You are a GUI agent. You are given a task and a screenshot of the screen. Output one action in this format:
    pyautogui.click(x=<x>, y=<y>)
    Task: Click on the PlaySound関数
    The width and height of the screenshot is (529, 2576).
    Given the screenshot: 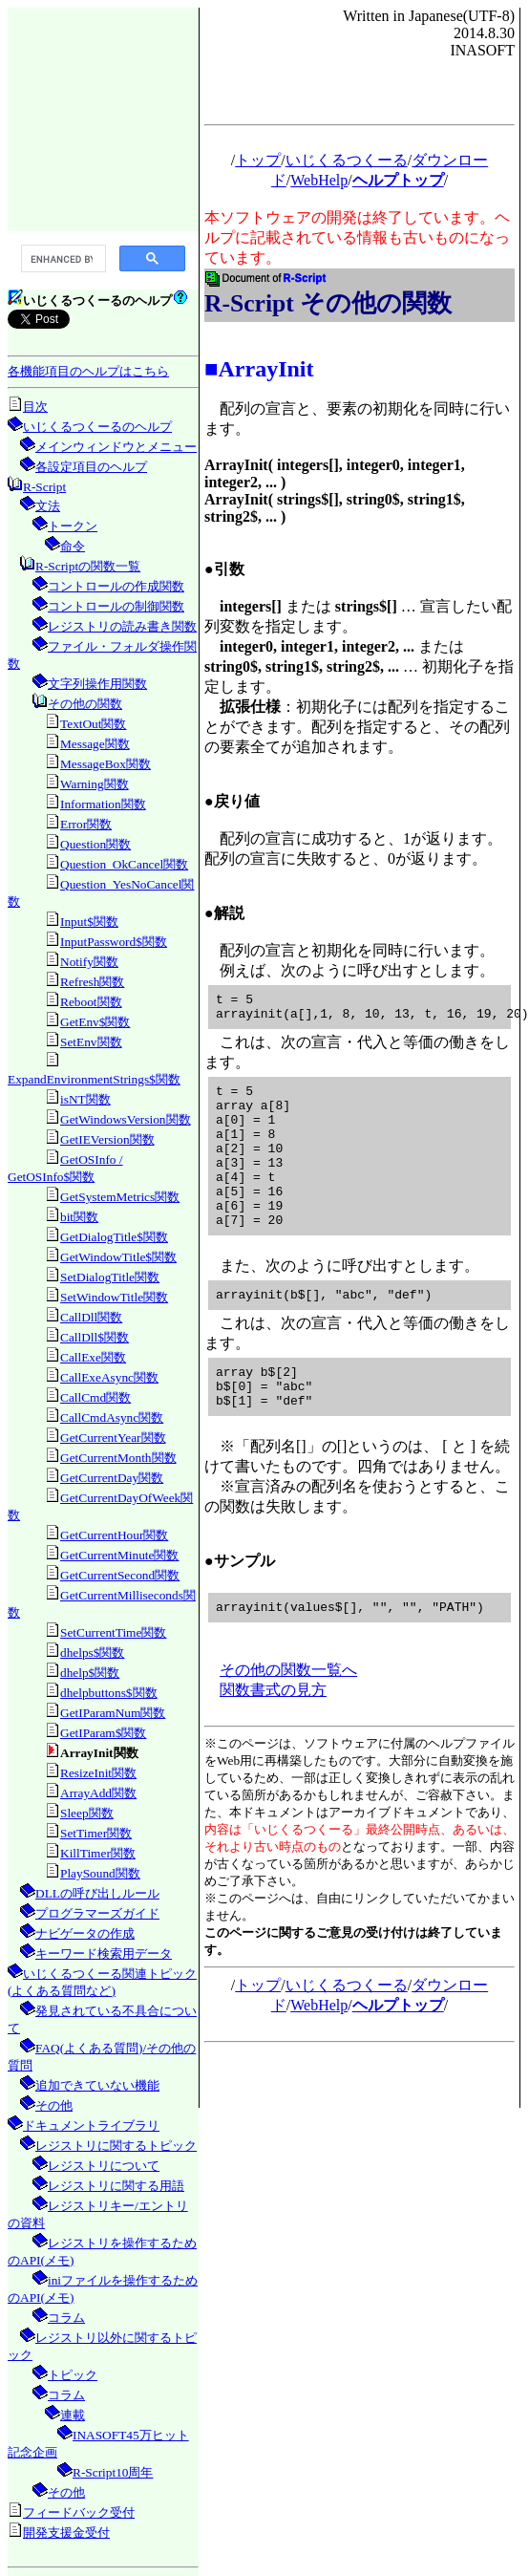 What is the action you would take?
    pyautogui.click(x=100, y=1873)
    